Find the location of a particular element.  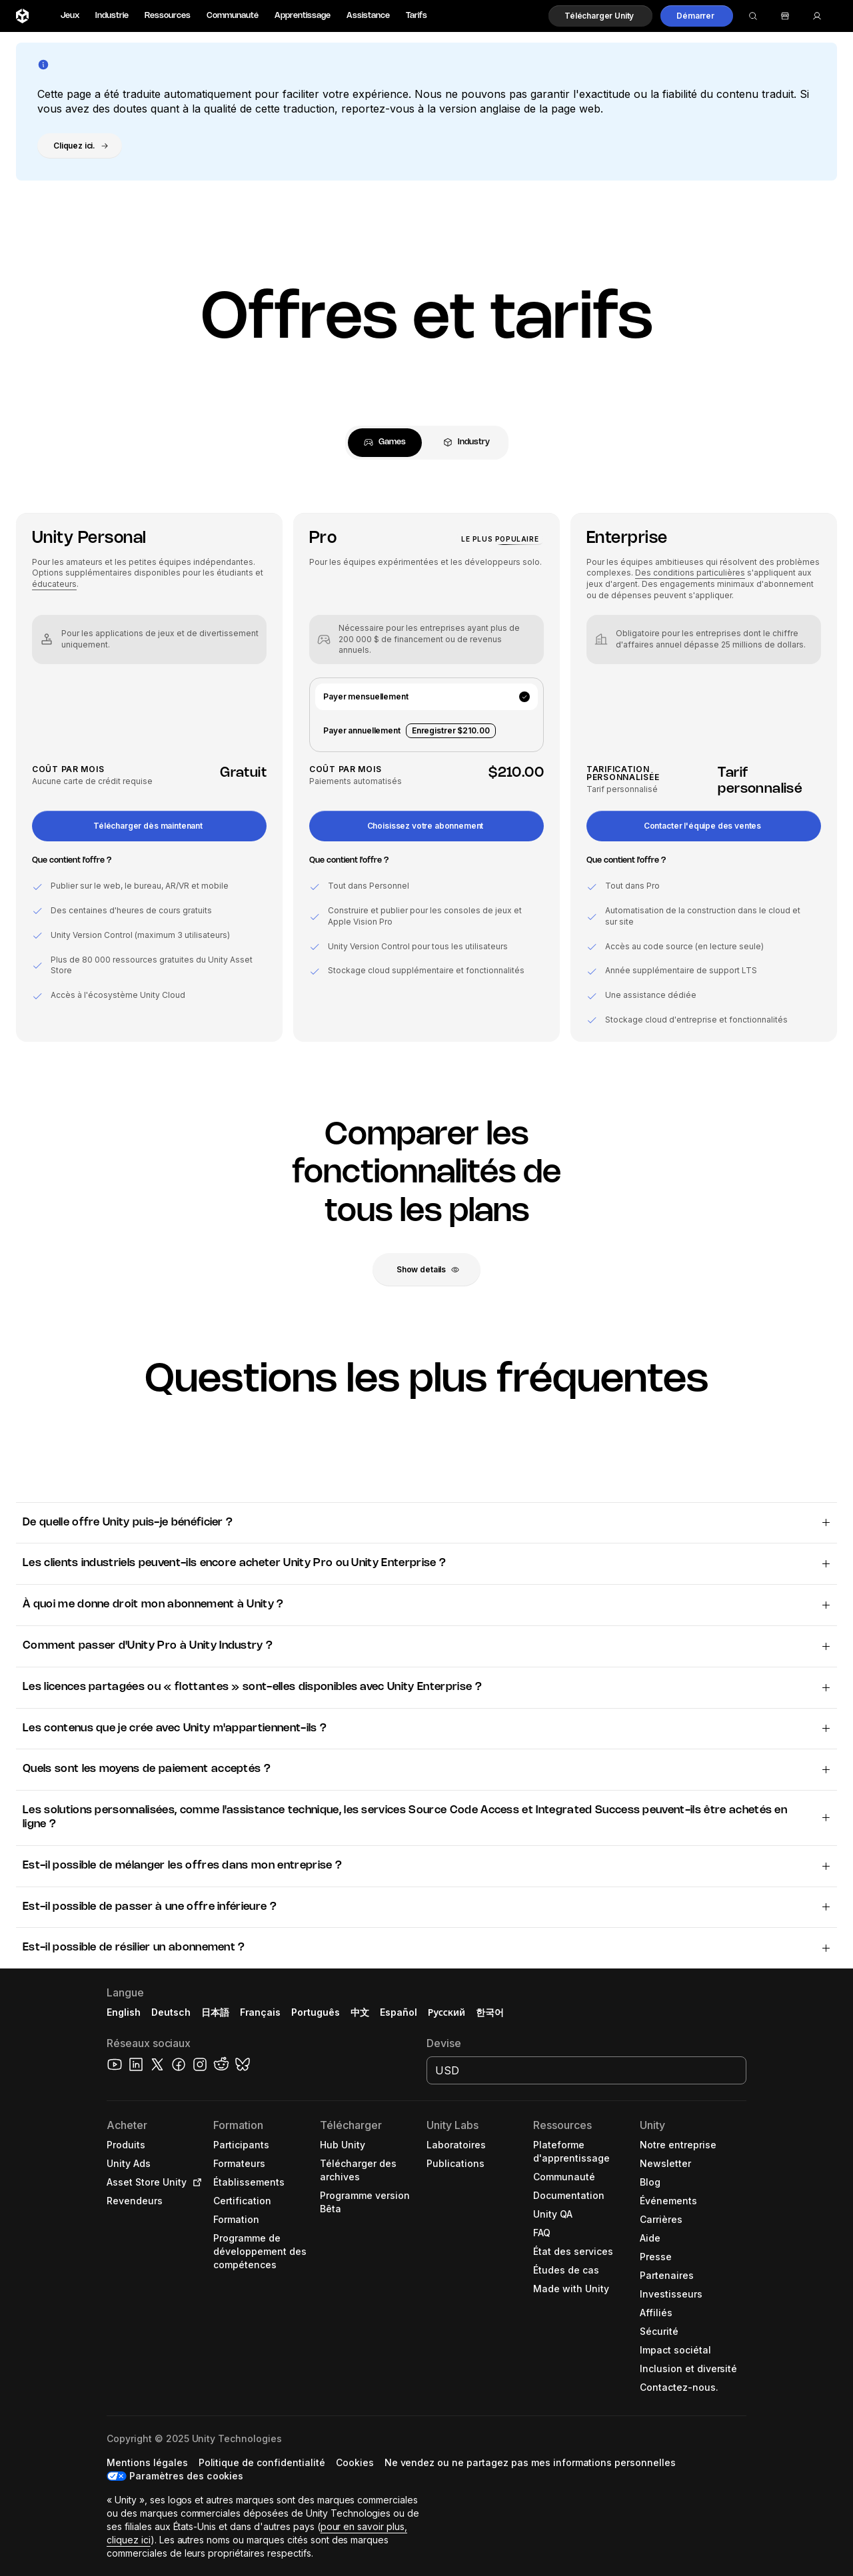

Русский is located at coordinates (446, 2012).